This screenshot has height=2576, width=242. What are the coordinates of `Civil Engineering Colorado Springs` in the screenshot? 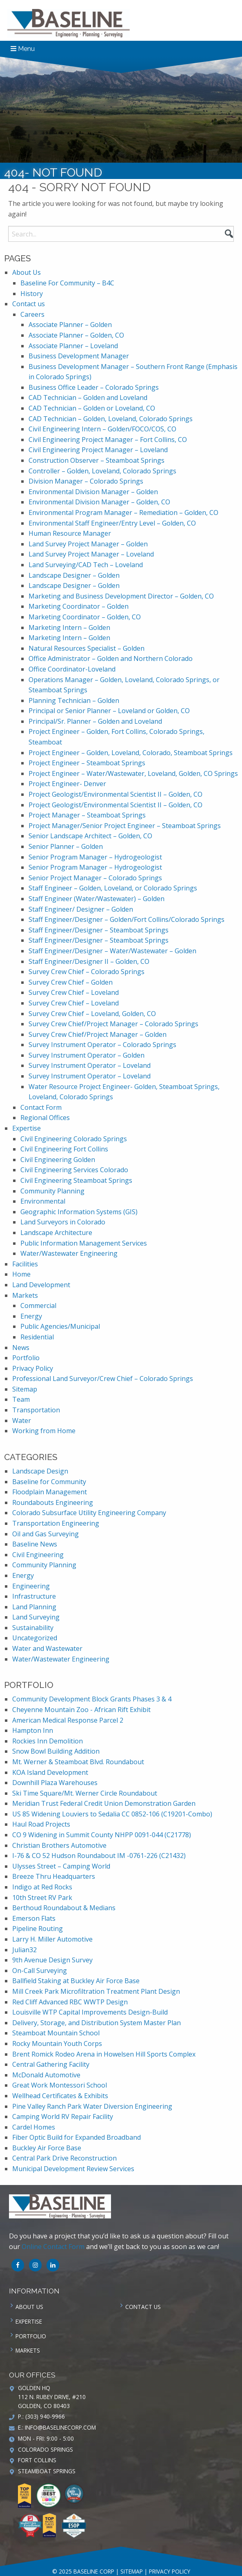 It's located at (73, 1138).